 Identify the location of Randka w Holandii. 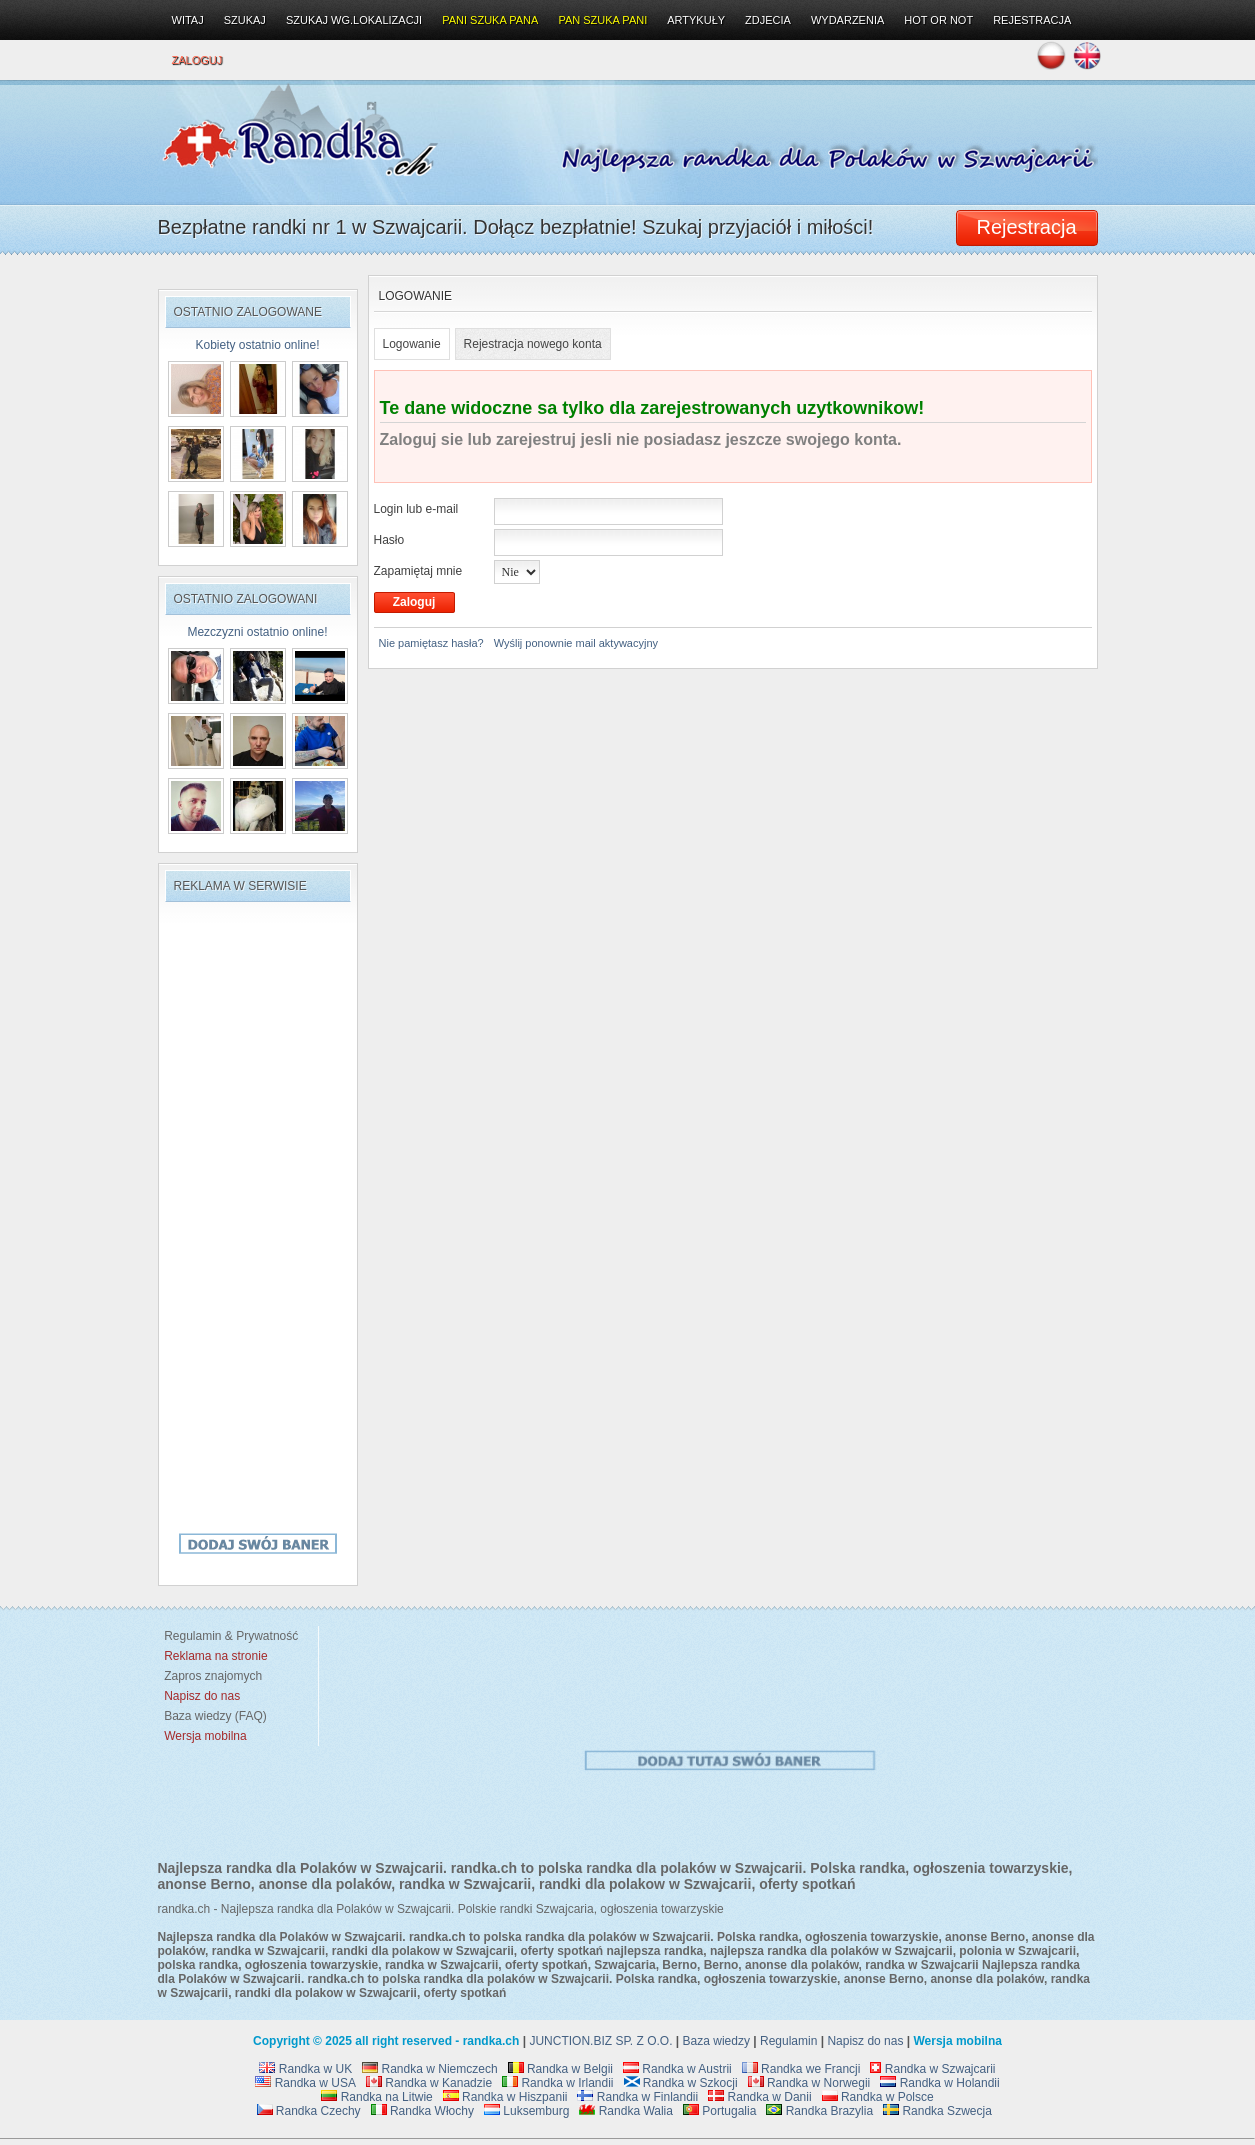
(939, 2083).